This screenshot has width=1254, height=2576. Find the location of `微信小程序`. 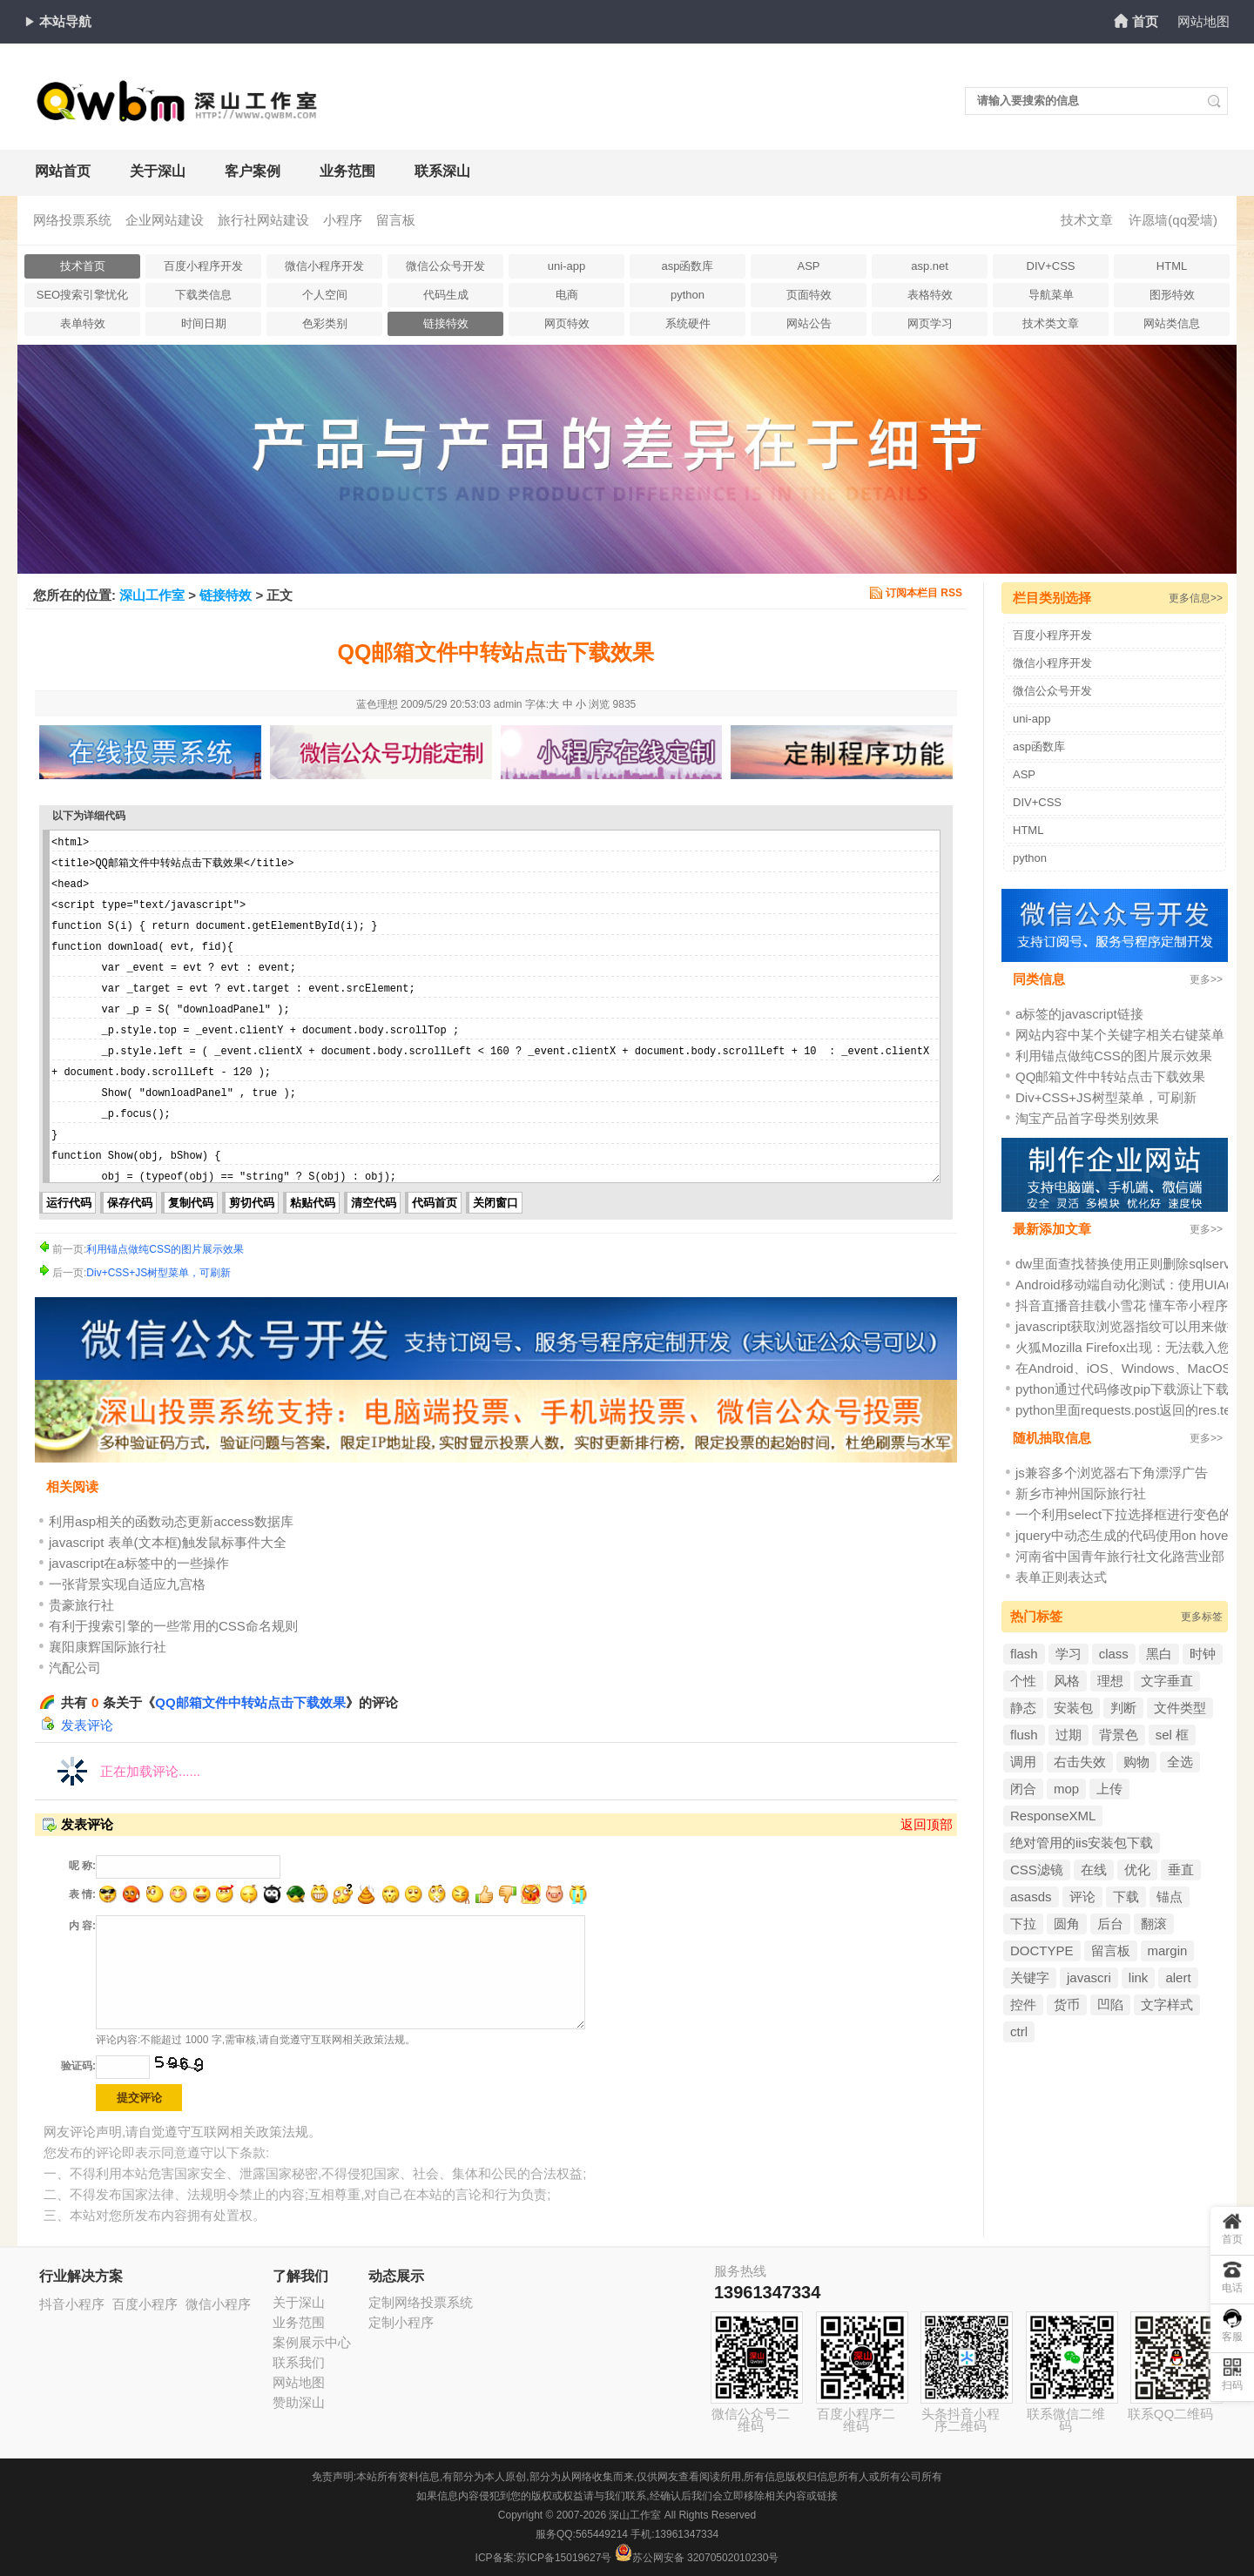

微信小程序 is located at coordinates (218, 2304).